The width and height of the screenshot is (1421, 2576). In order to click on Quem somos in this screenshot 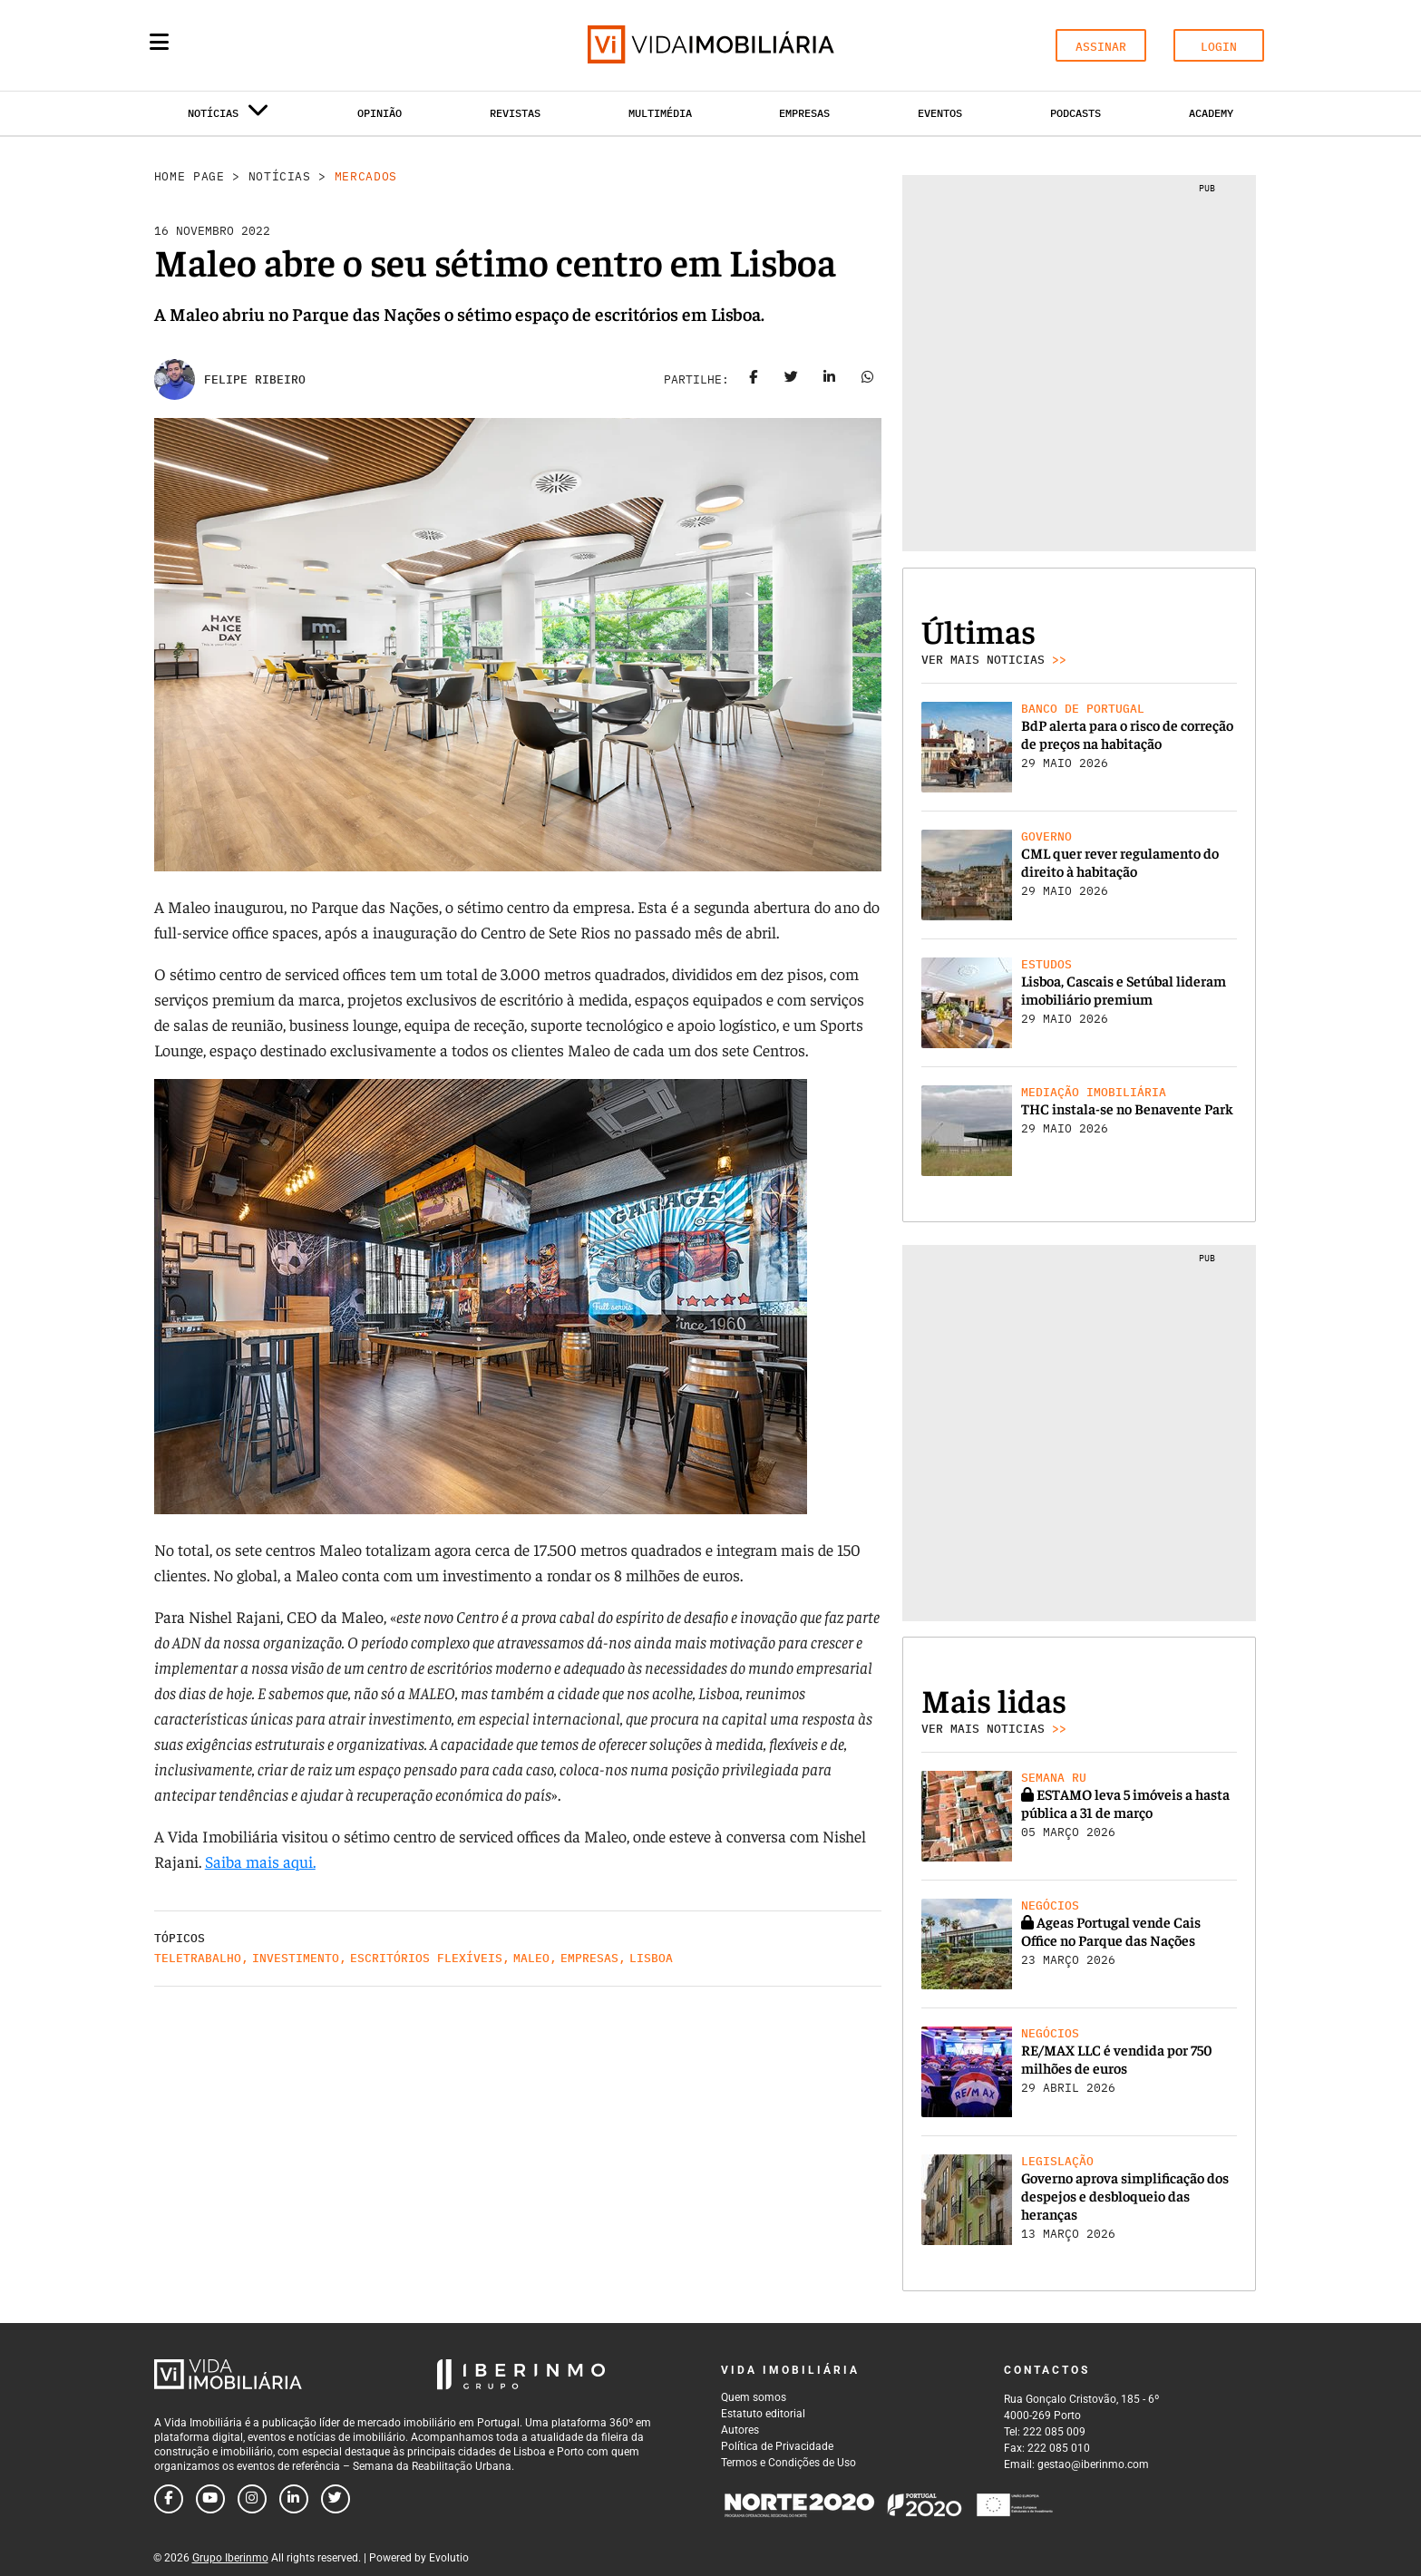, I will do `click(753, 2397)`.